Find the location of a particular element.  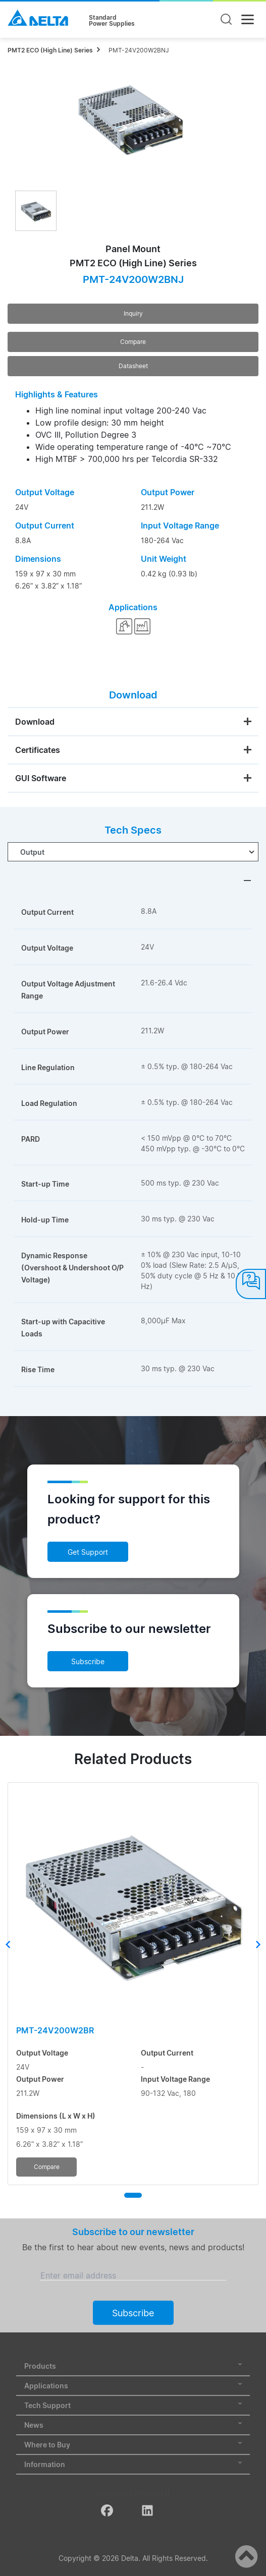

GUI Software is located at coordinates (40, 778).